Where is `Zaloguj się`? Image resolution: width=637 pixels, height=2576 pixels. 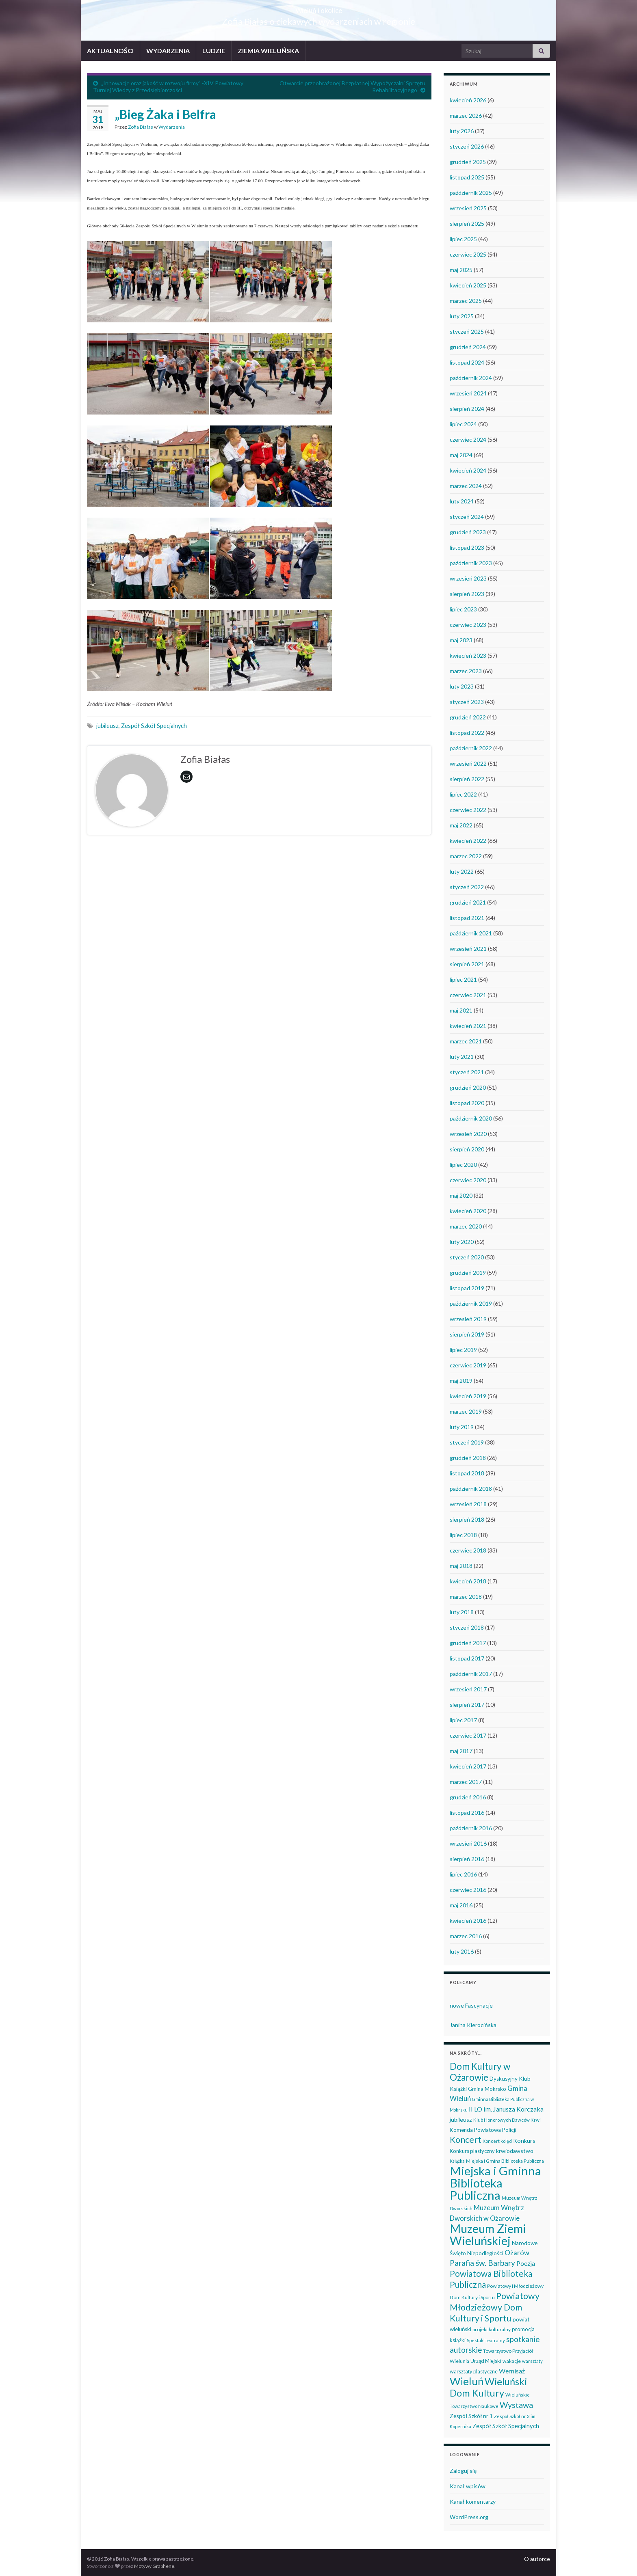 Zaloguj się is located at coordinates (463, 2470).